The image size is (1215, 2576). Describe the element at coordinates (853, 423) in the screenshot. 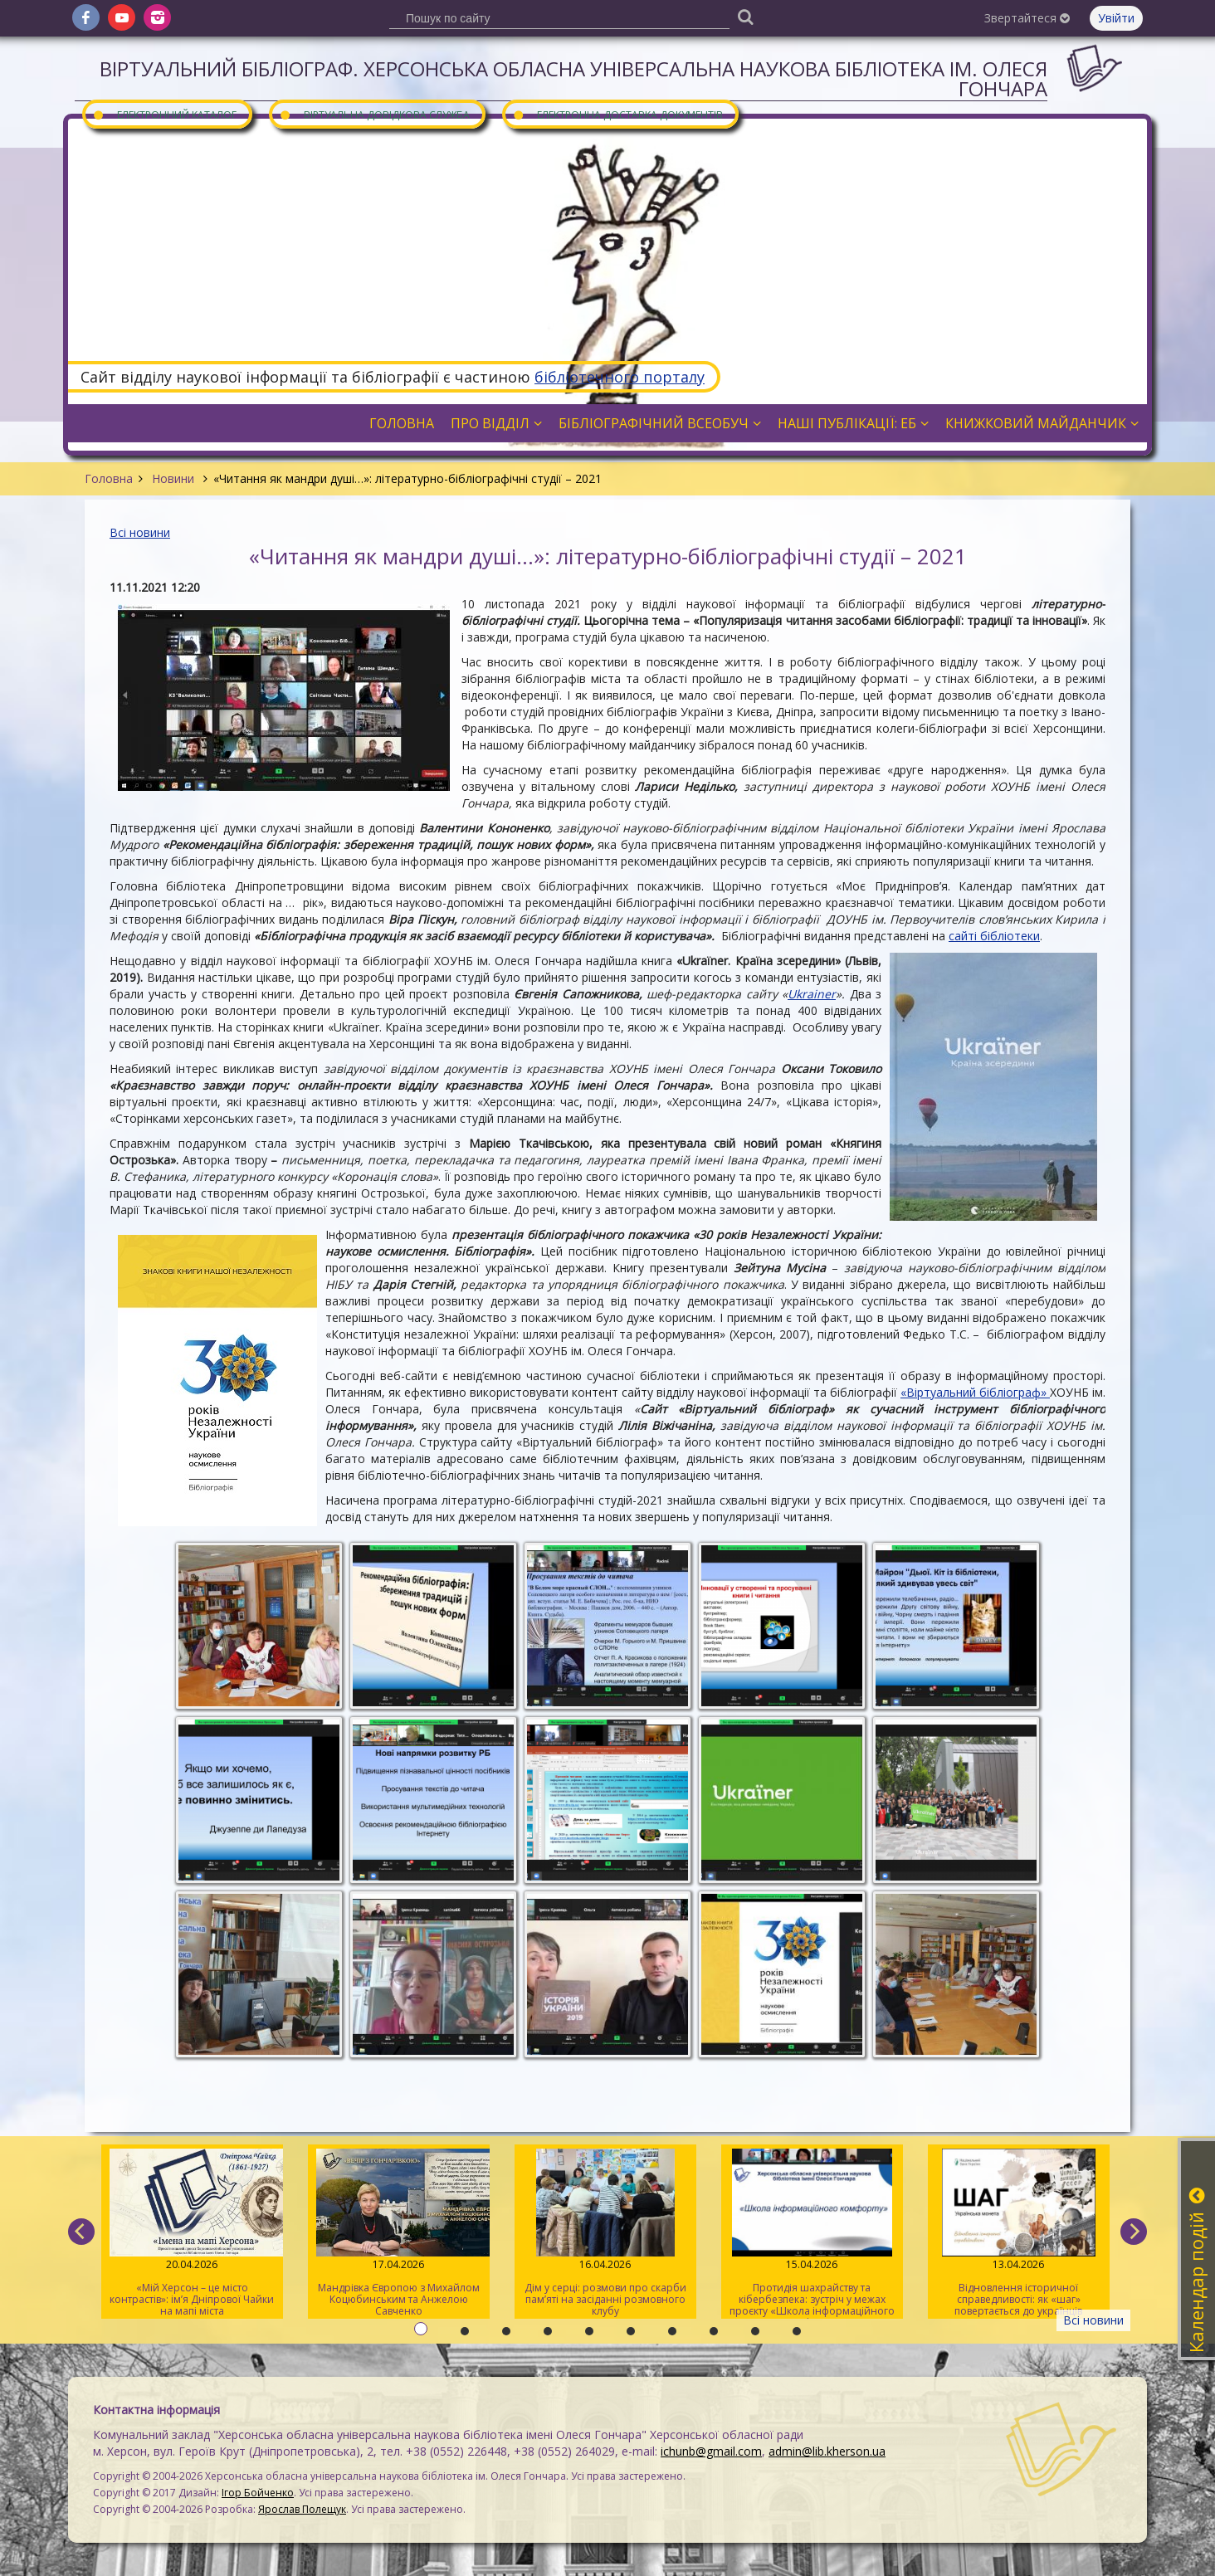

I see `Наші публікації: ЕБ [button]` at that location.